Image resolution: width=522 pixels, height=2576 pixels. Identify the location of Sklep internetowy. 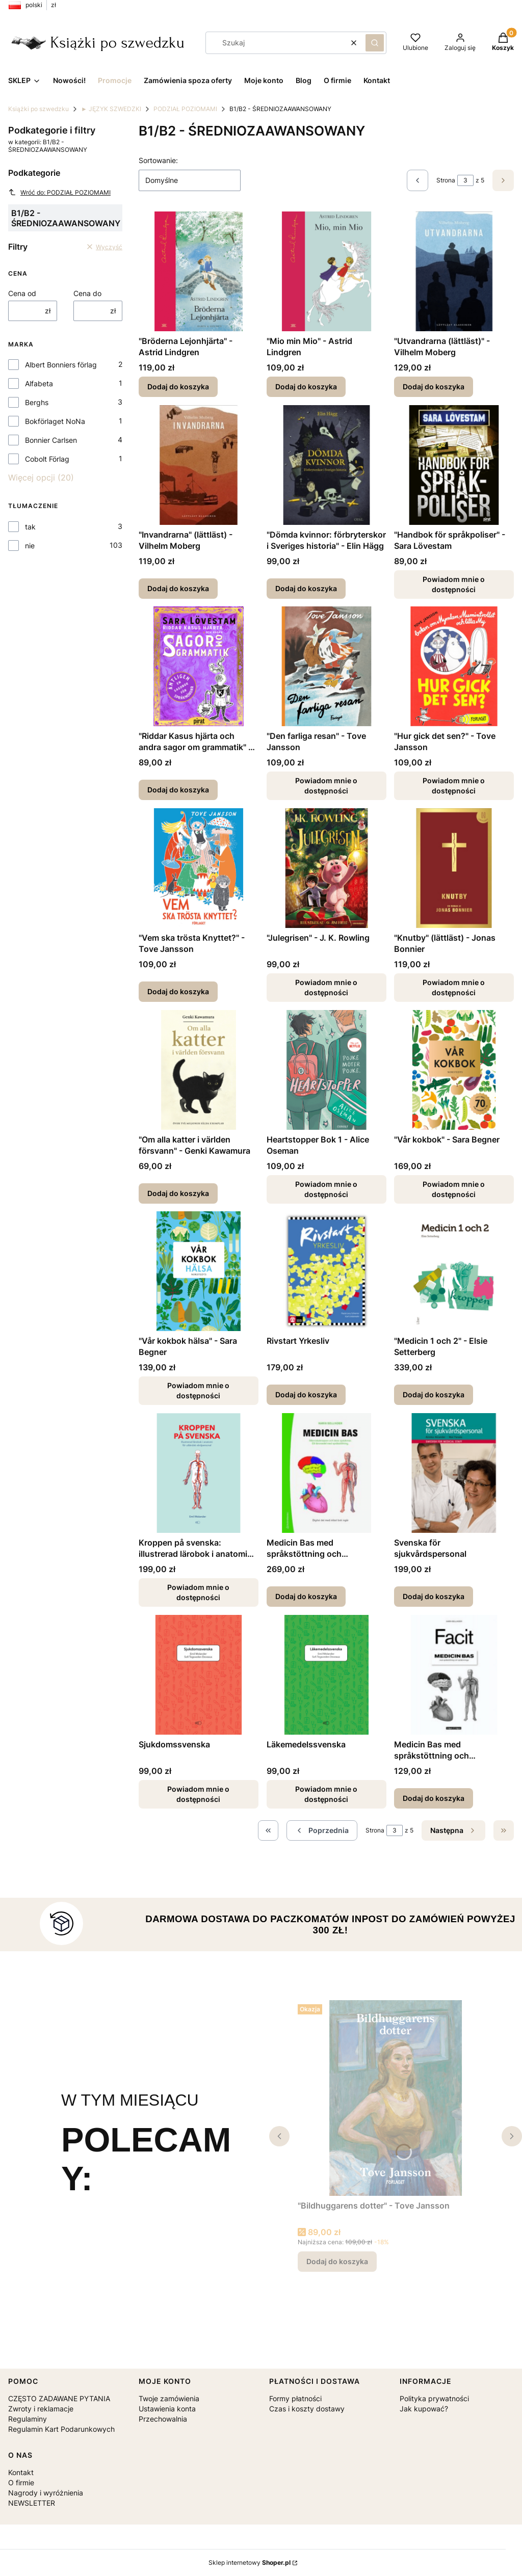
(249, 2562).